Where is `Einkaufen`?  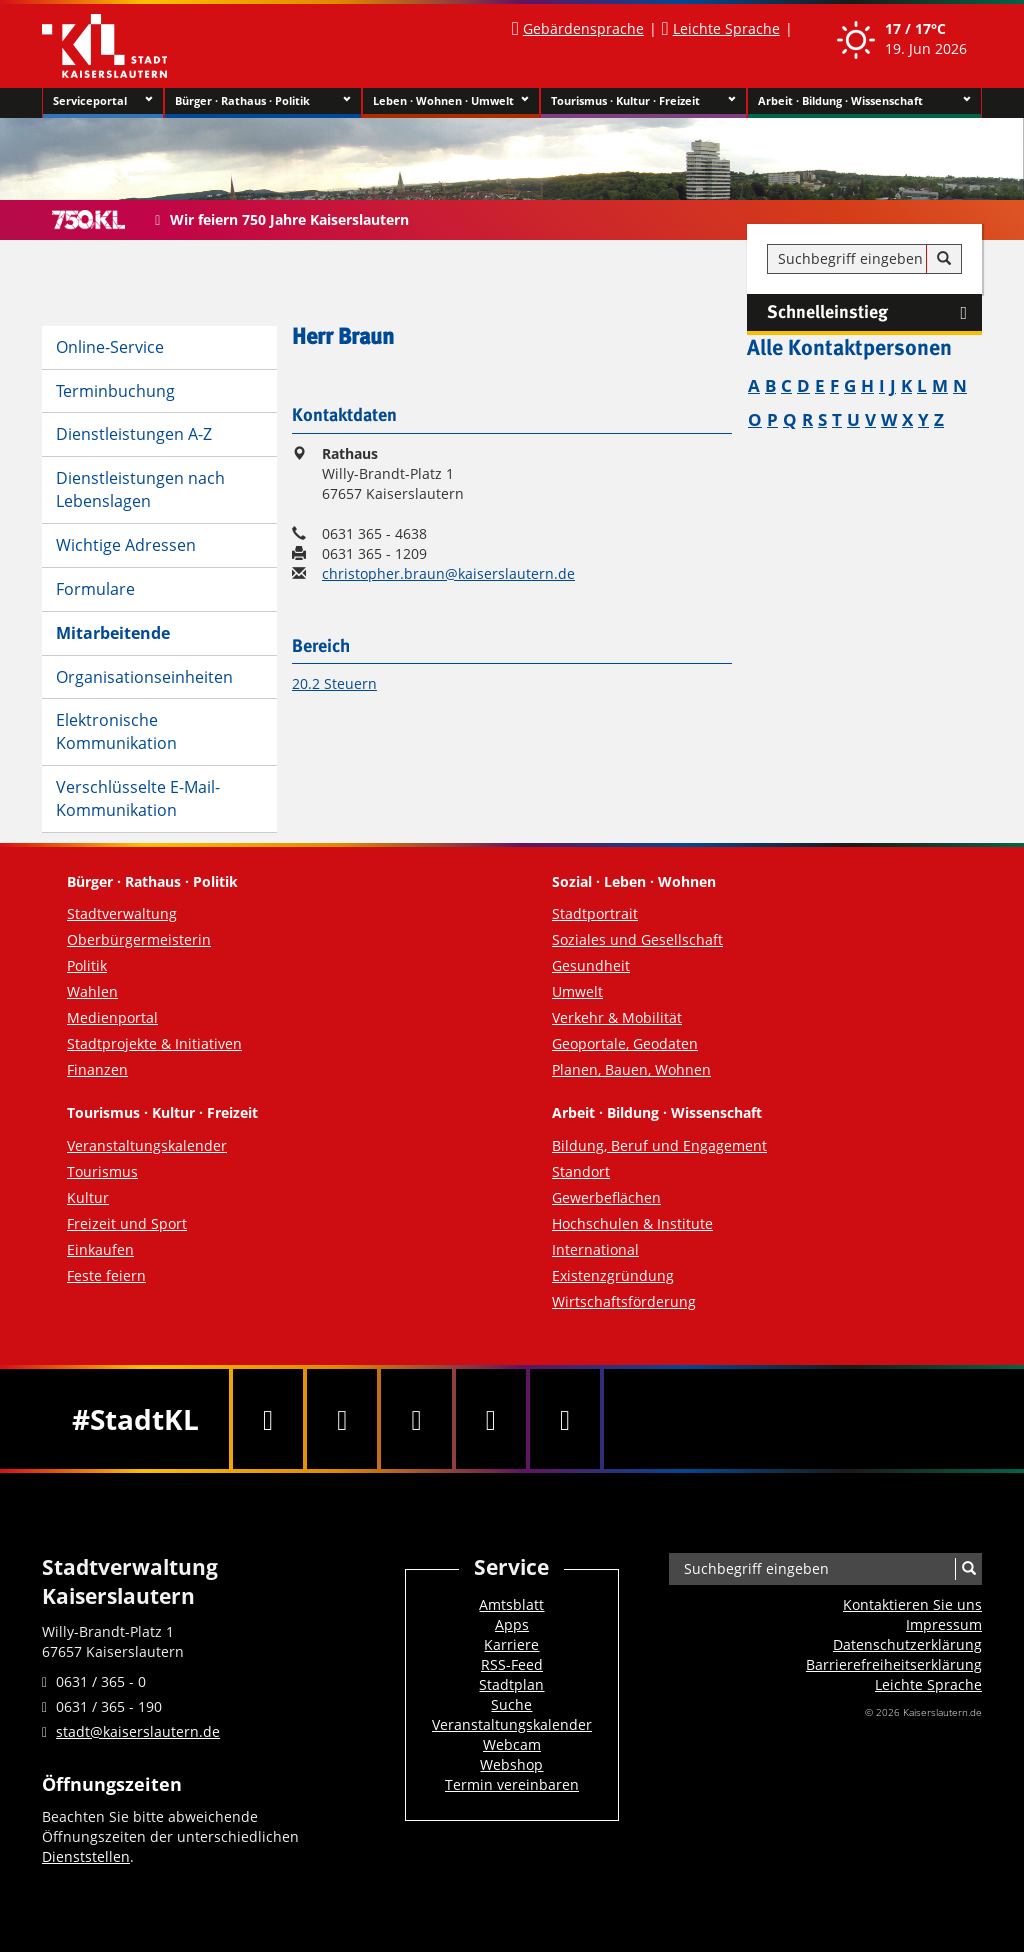
Einkaufen is located at coordinates (100, 1249).